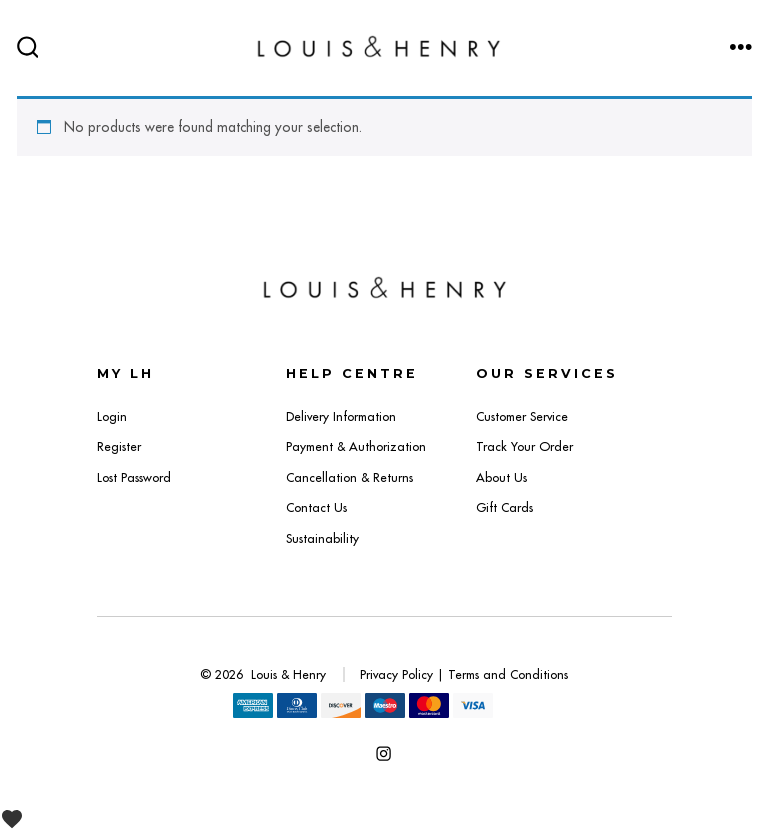  What do you see at coordinates (522, 416) in the screenshot?
I see `Customer Service` at bounding box center [522, 416].